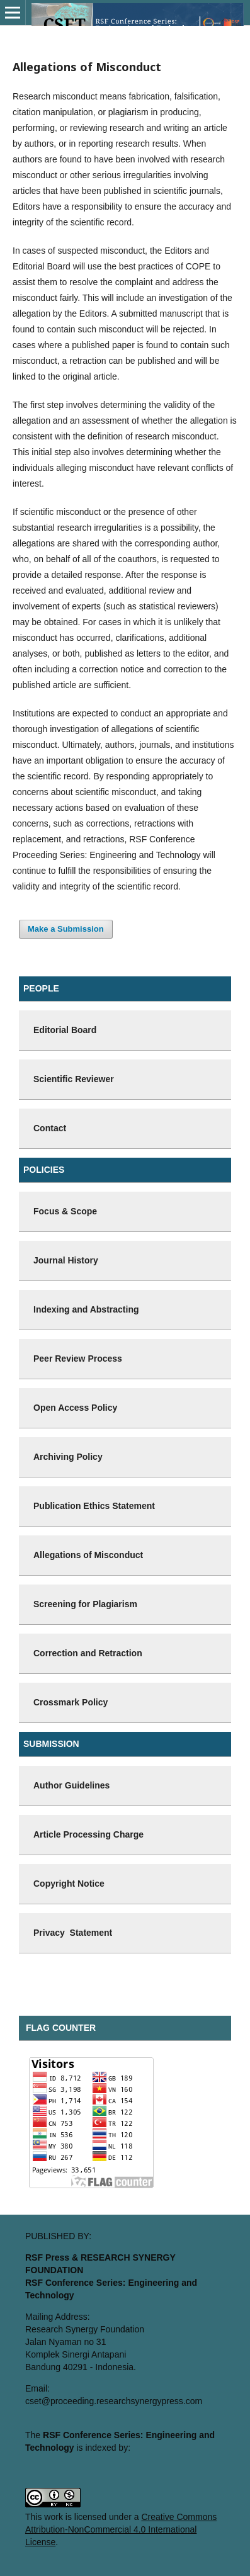  What do you see at coordinates (66, 929) in the screenshot?
I see `Make a Submission` at bounding box center [66, 929].